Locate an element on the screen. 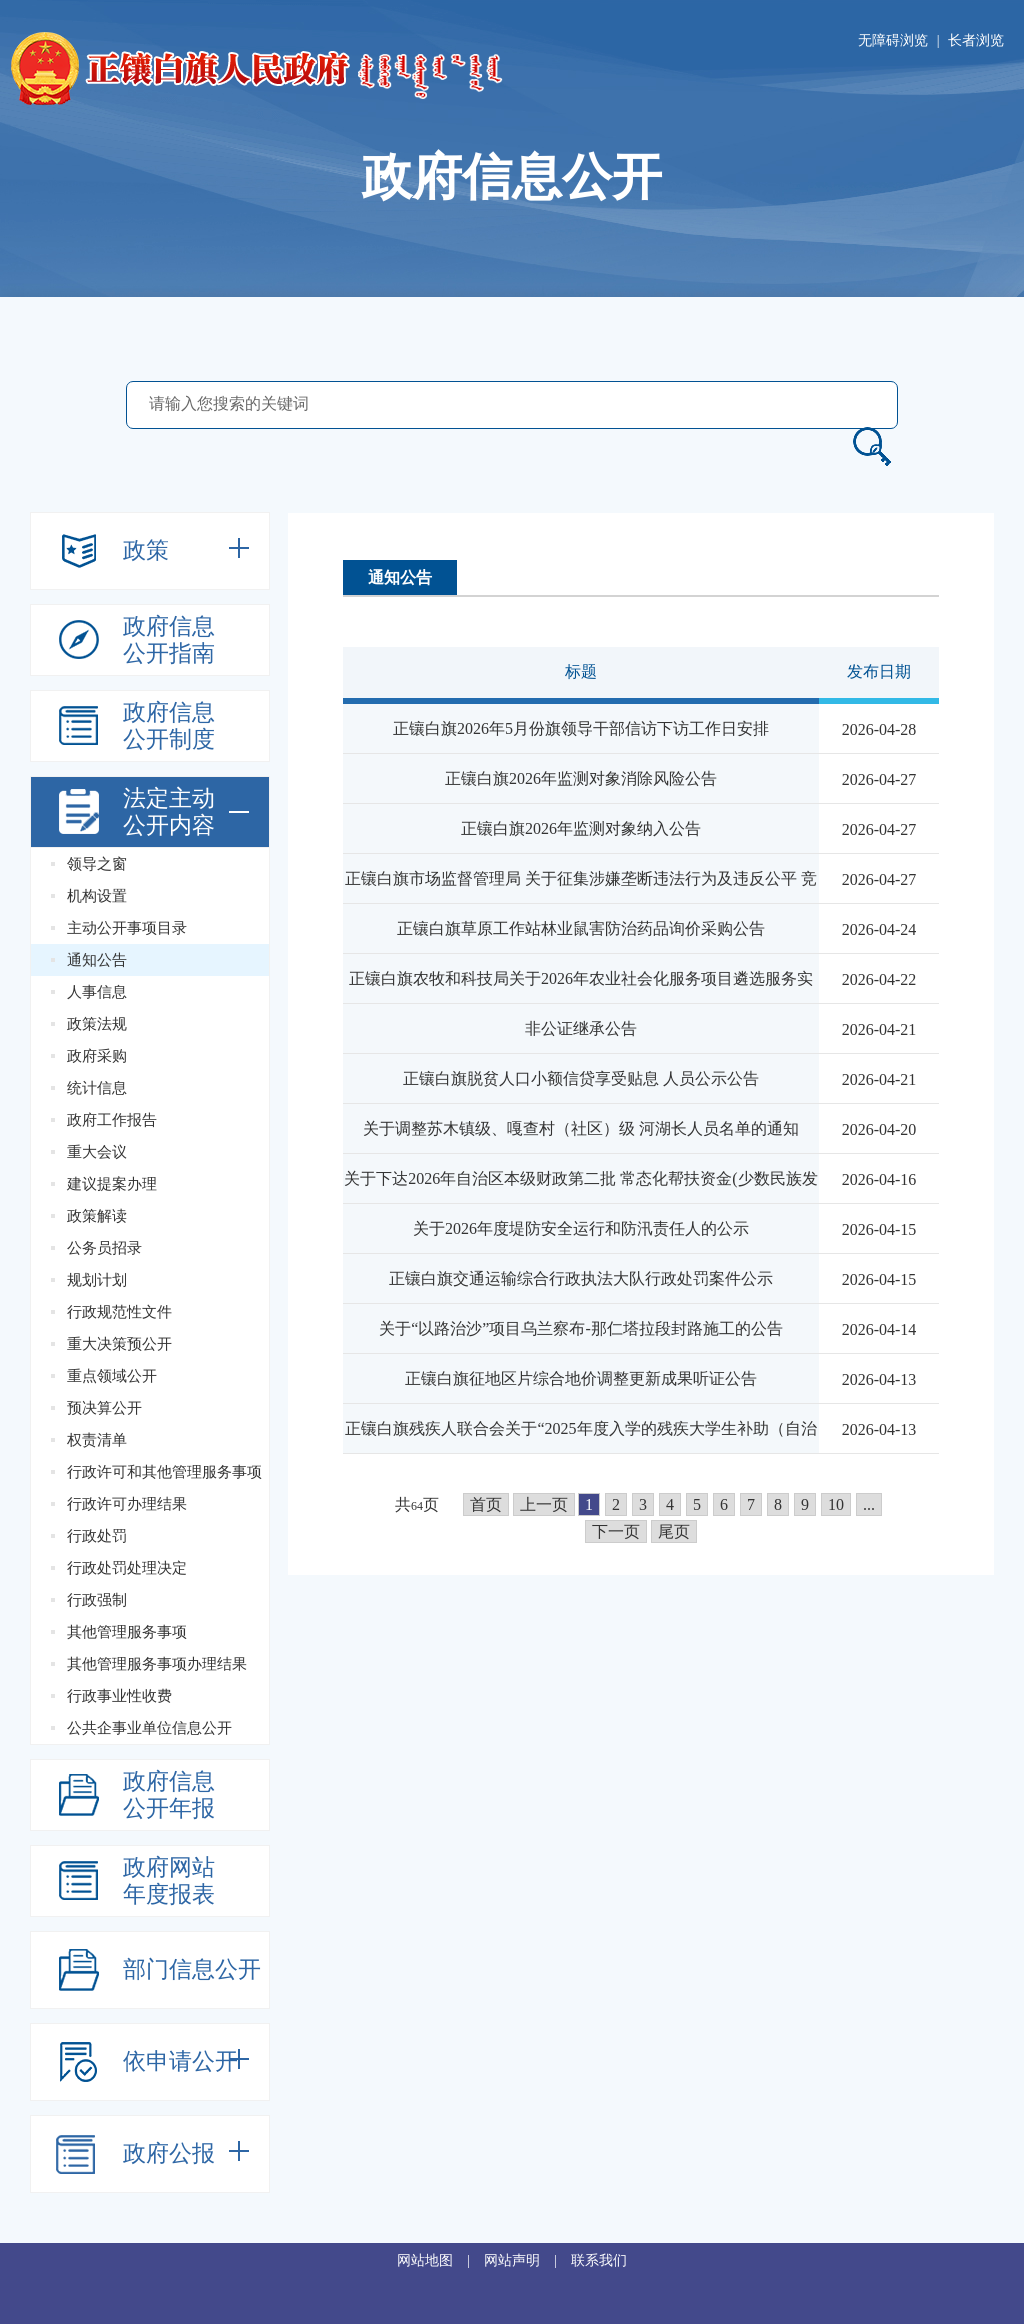 The height and width of the screenshot is (2324, 1024). 其他管理服务事项办理结果 is located at coordinates (157, 1664).